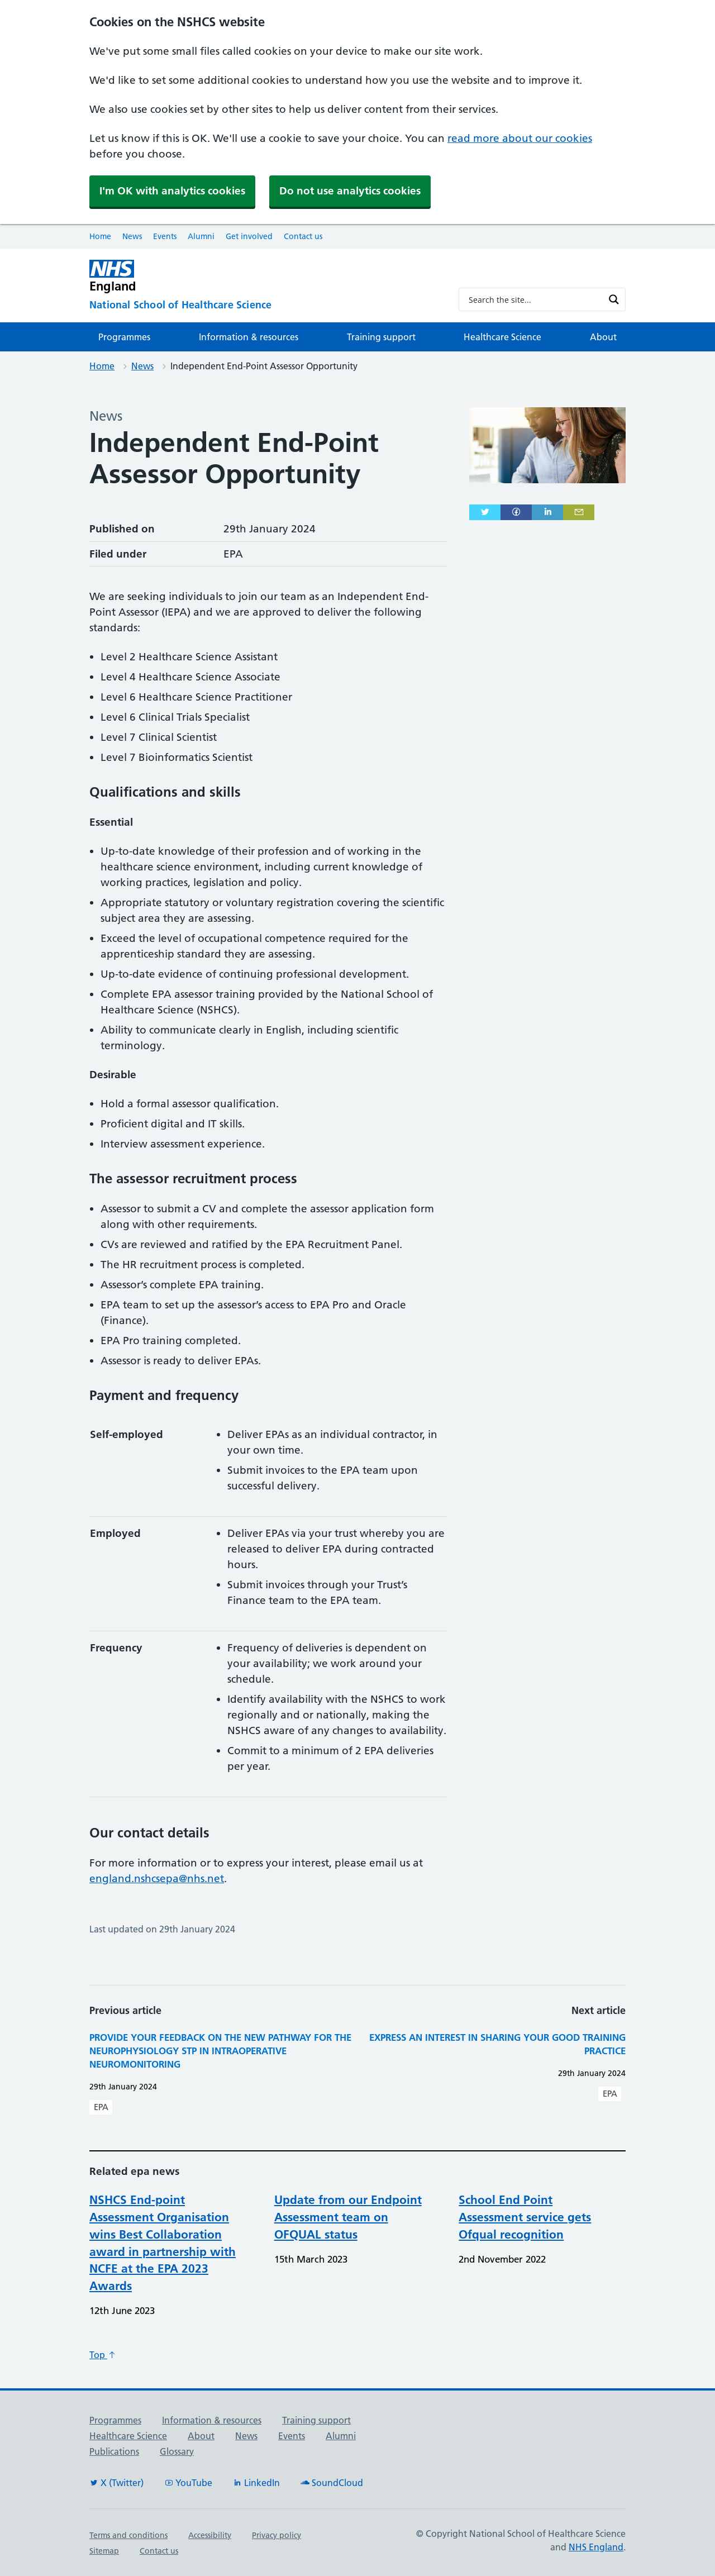 The width and height of the screenshot is (715, 2576). Describe the element at coordinates (603, 336) in the screenshot. I see `About` at that location.